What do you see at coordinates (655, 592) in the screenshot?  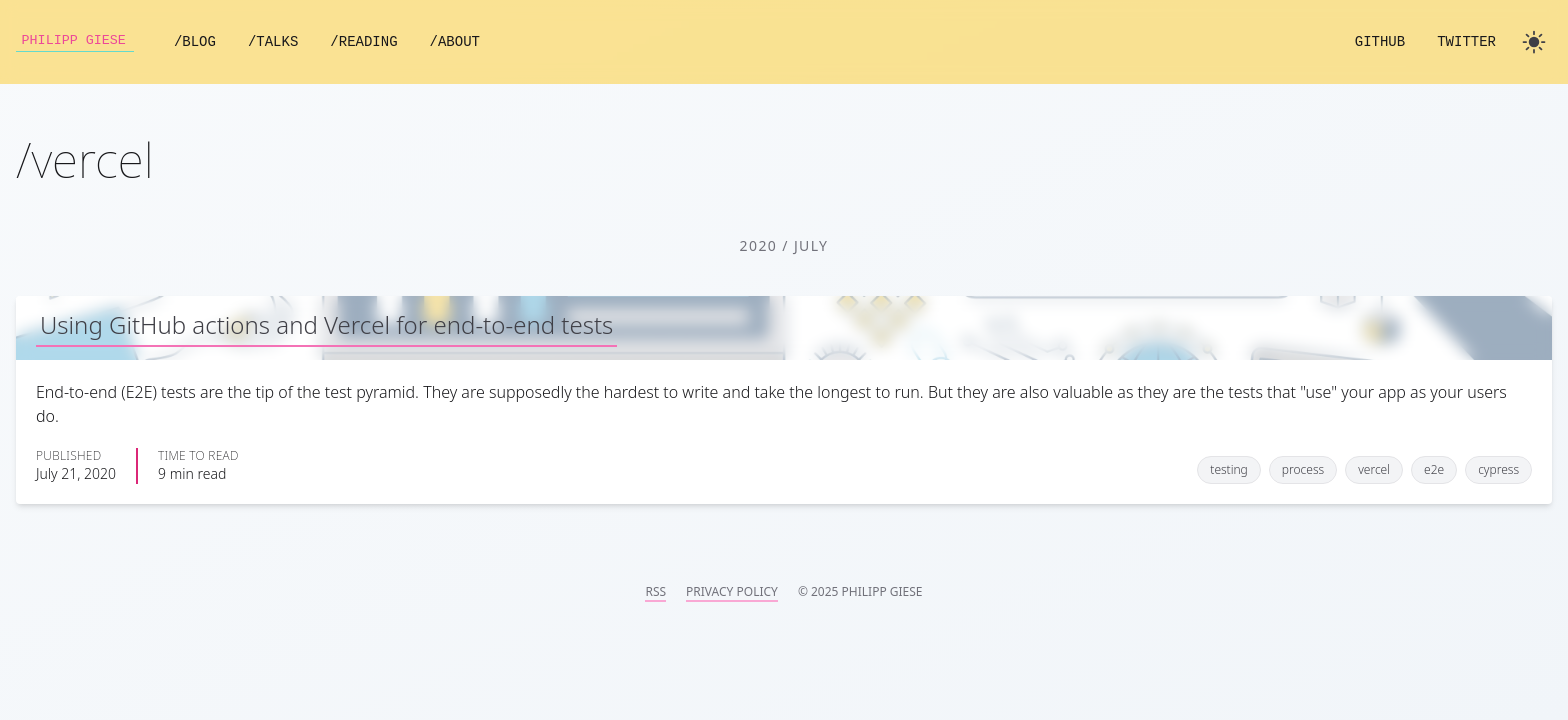 I see `RSS` at bounding box center [655, 592].